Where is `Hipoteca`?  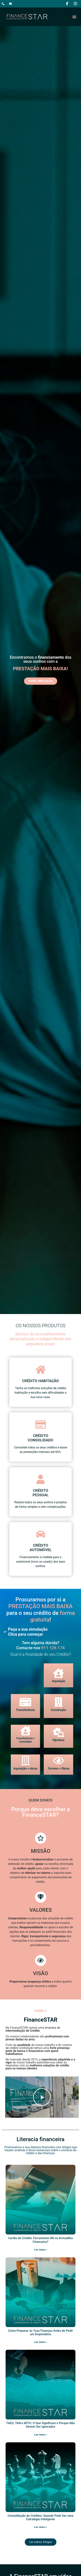
Hipoteca is located at coordinates (58, 1740).